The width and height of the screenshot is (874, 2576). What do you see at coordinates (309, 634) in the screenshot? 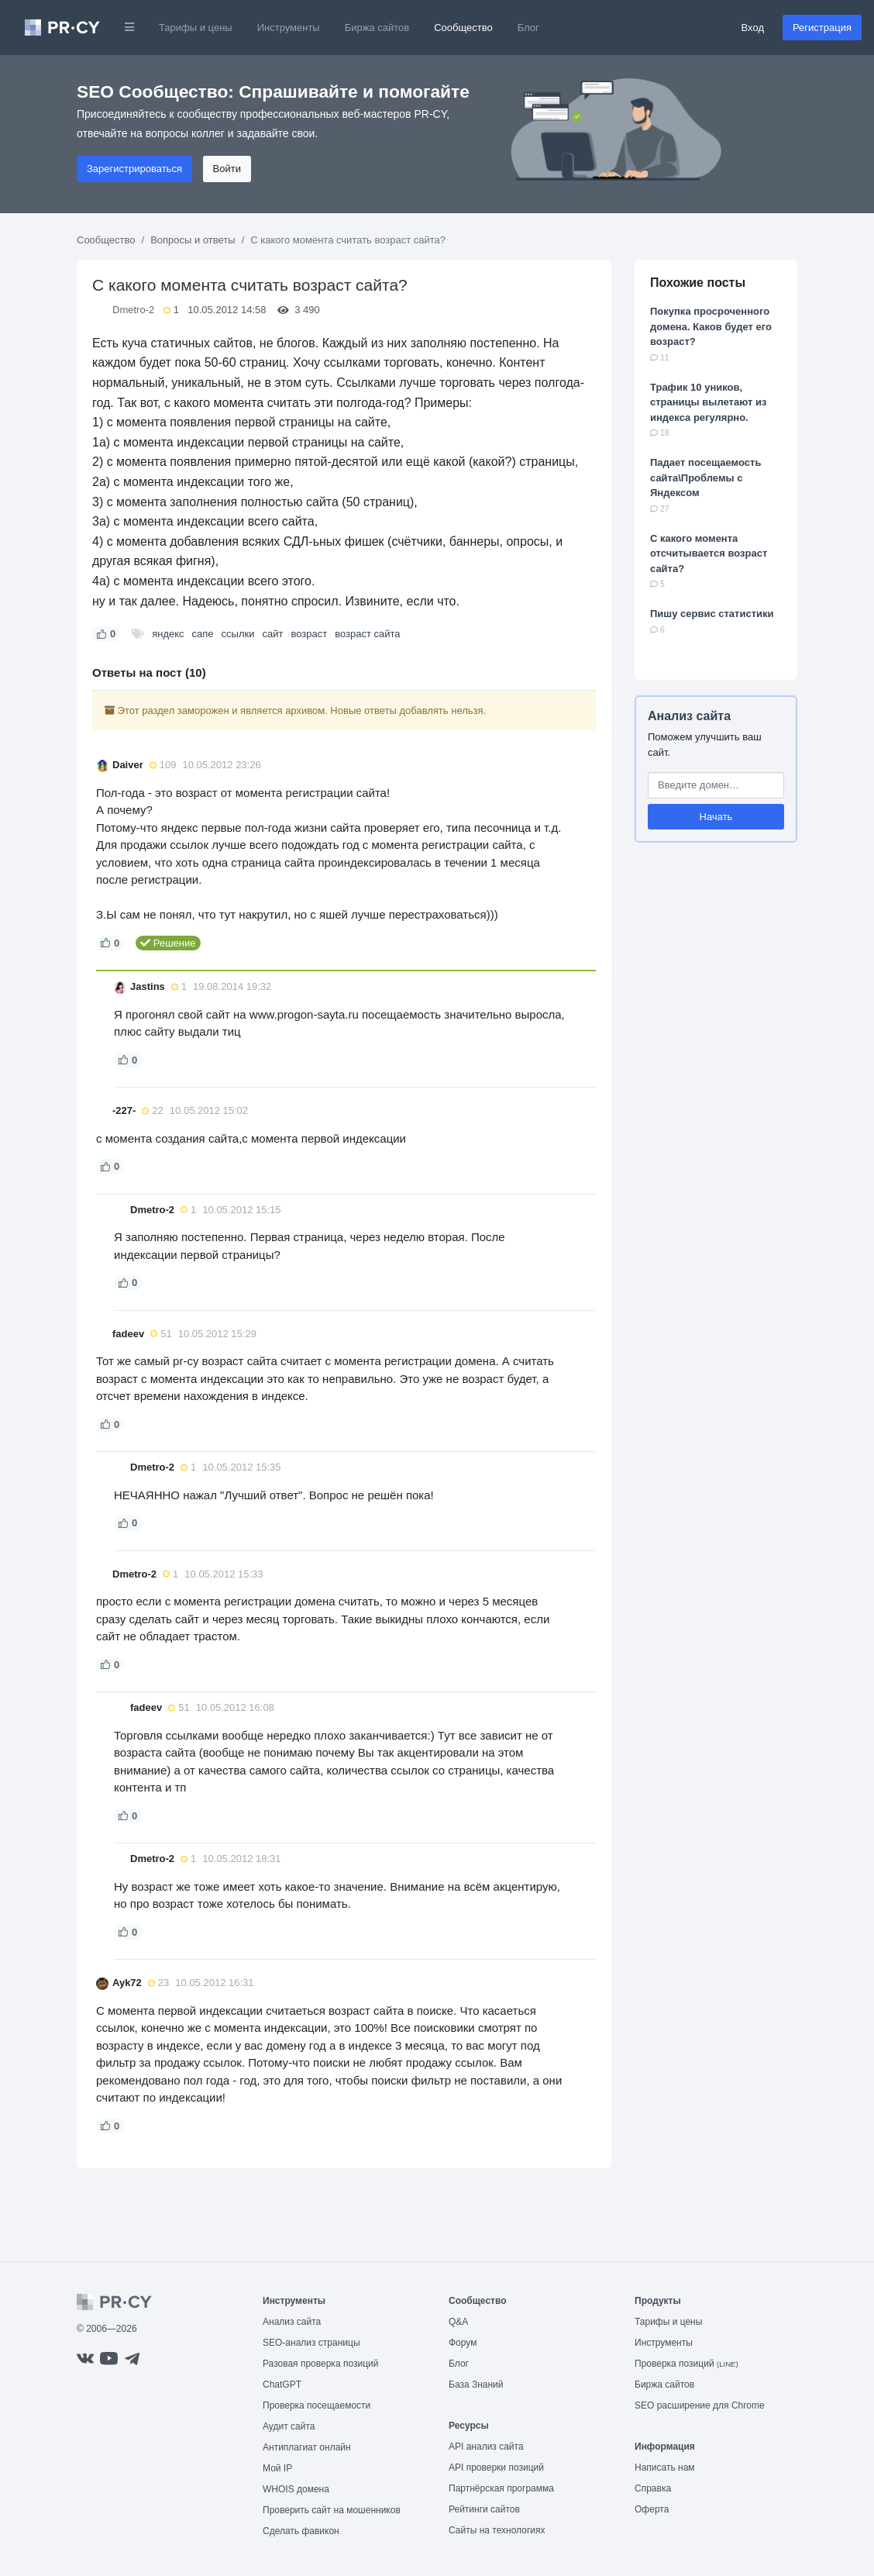
I see `возраст` at bounding box center [309, 634].